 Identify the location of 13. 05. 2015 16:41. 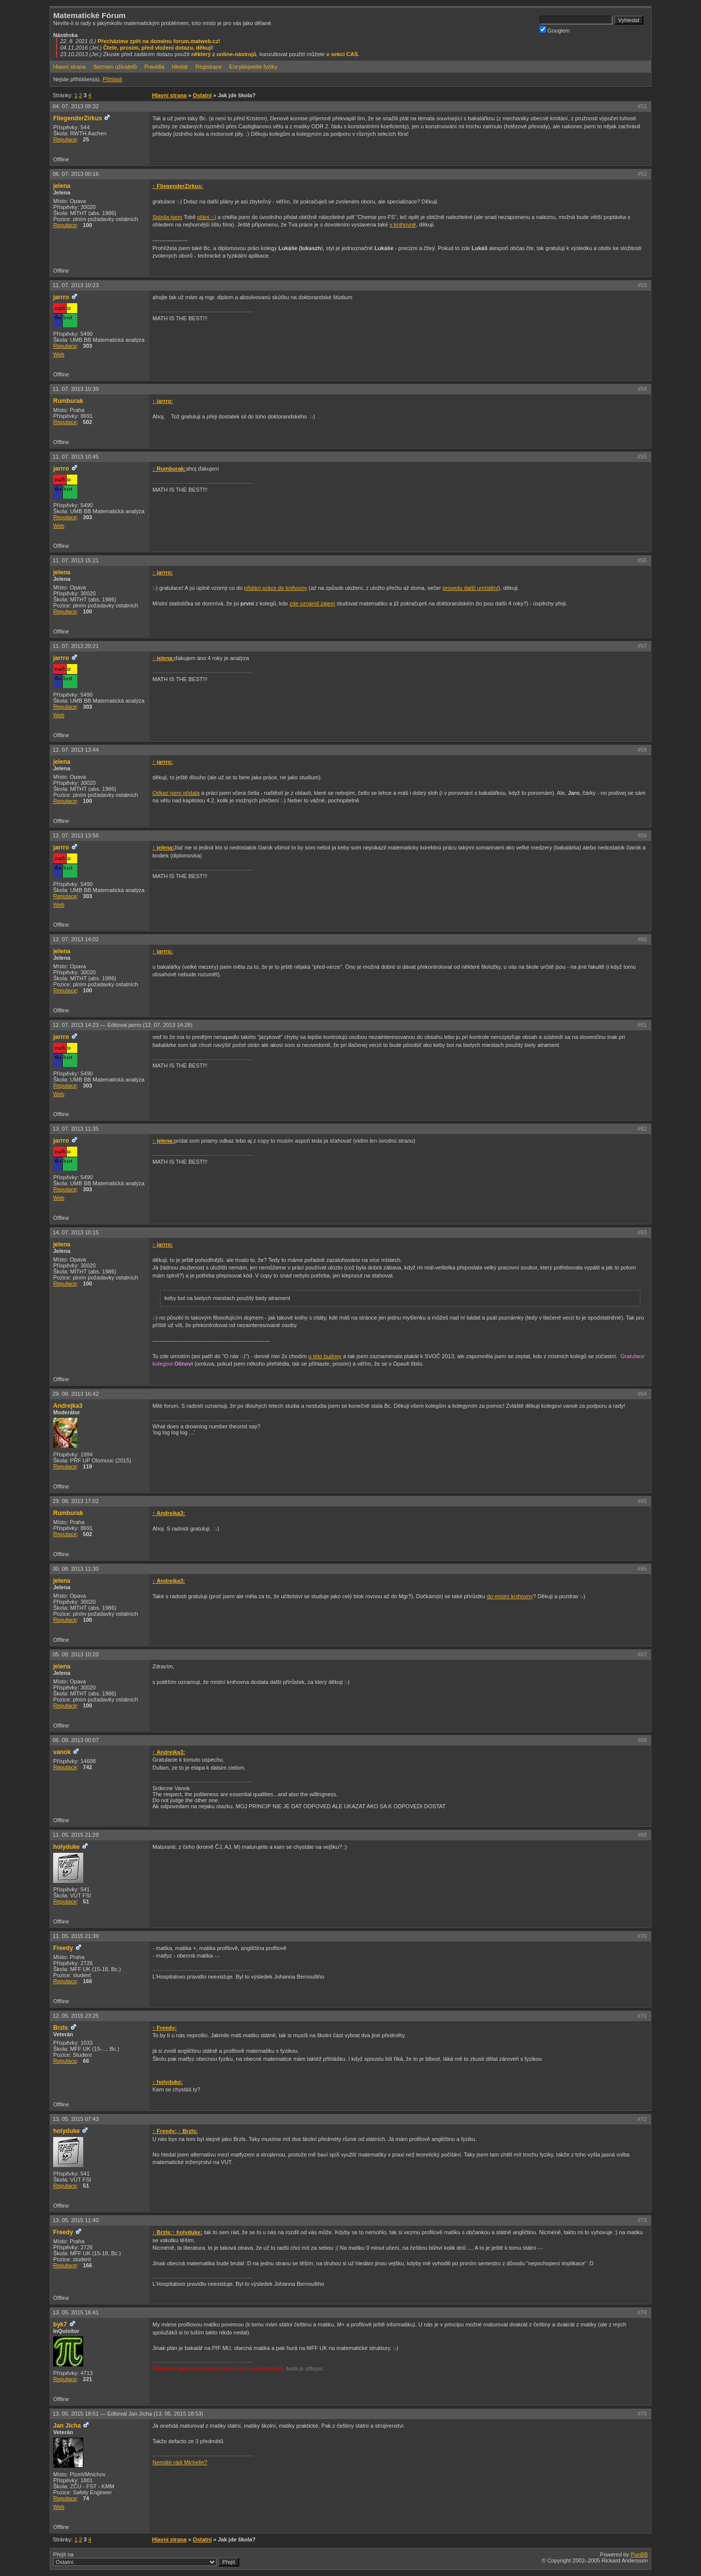
(76, 2312).